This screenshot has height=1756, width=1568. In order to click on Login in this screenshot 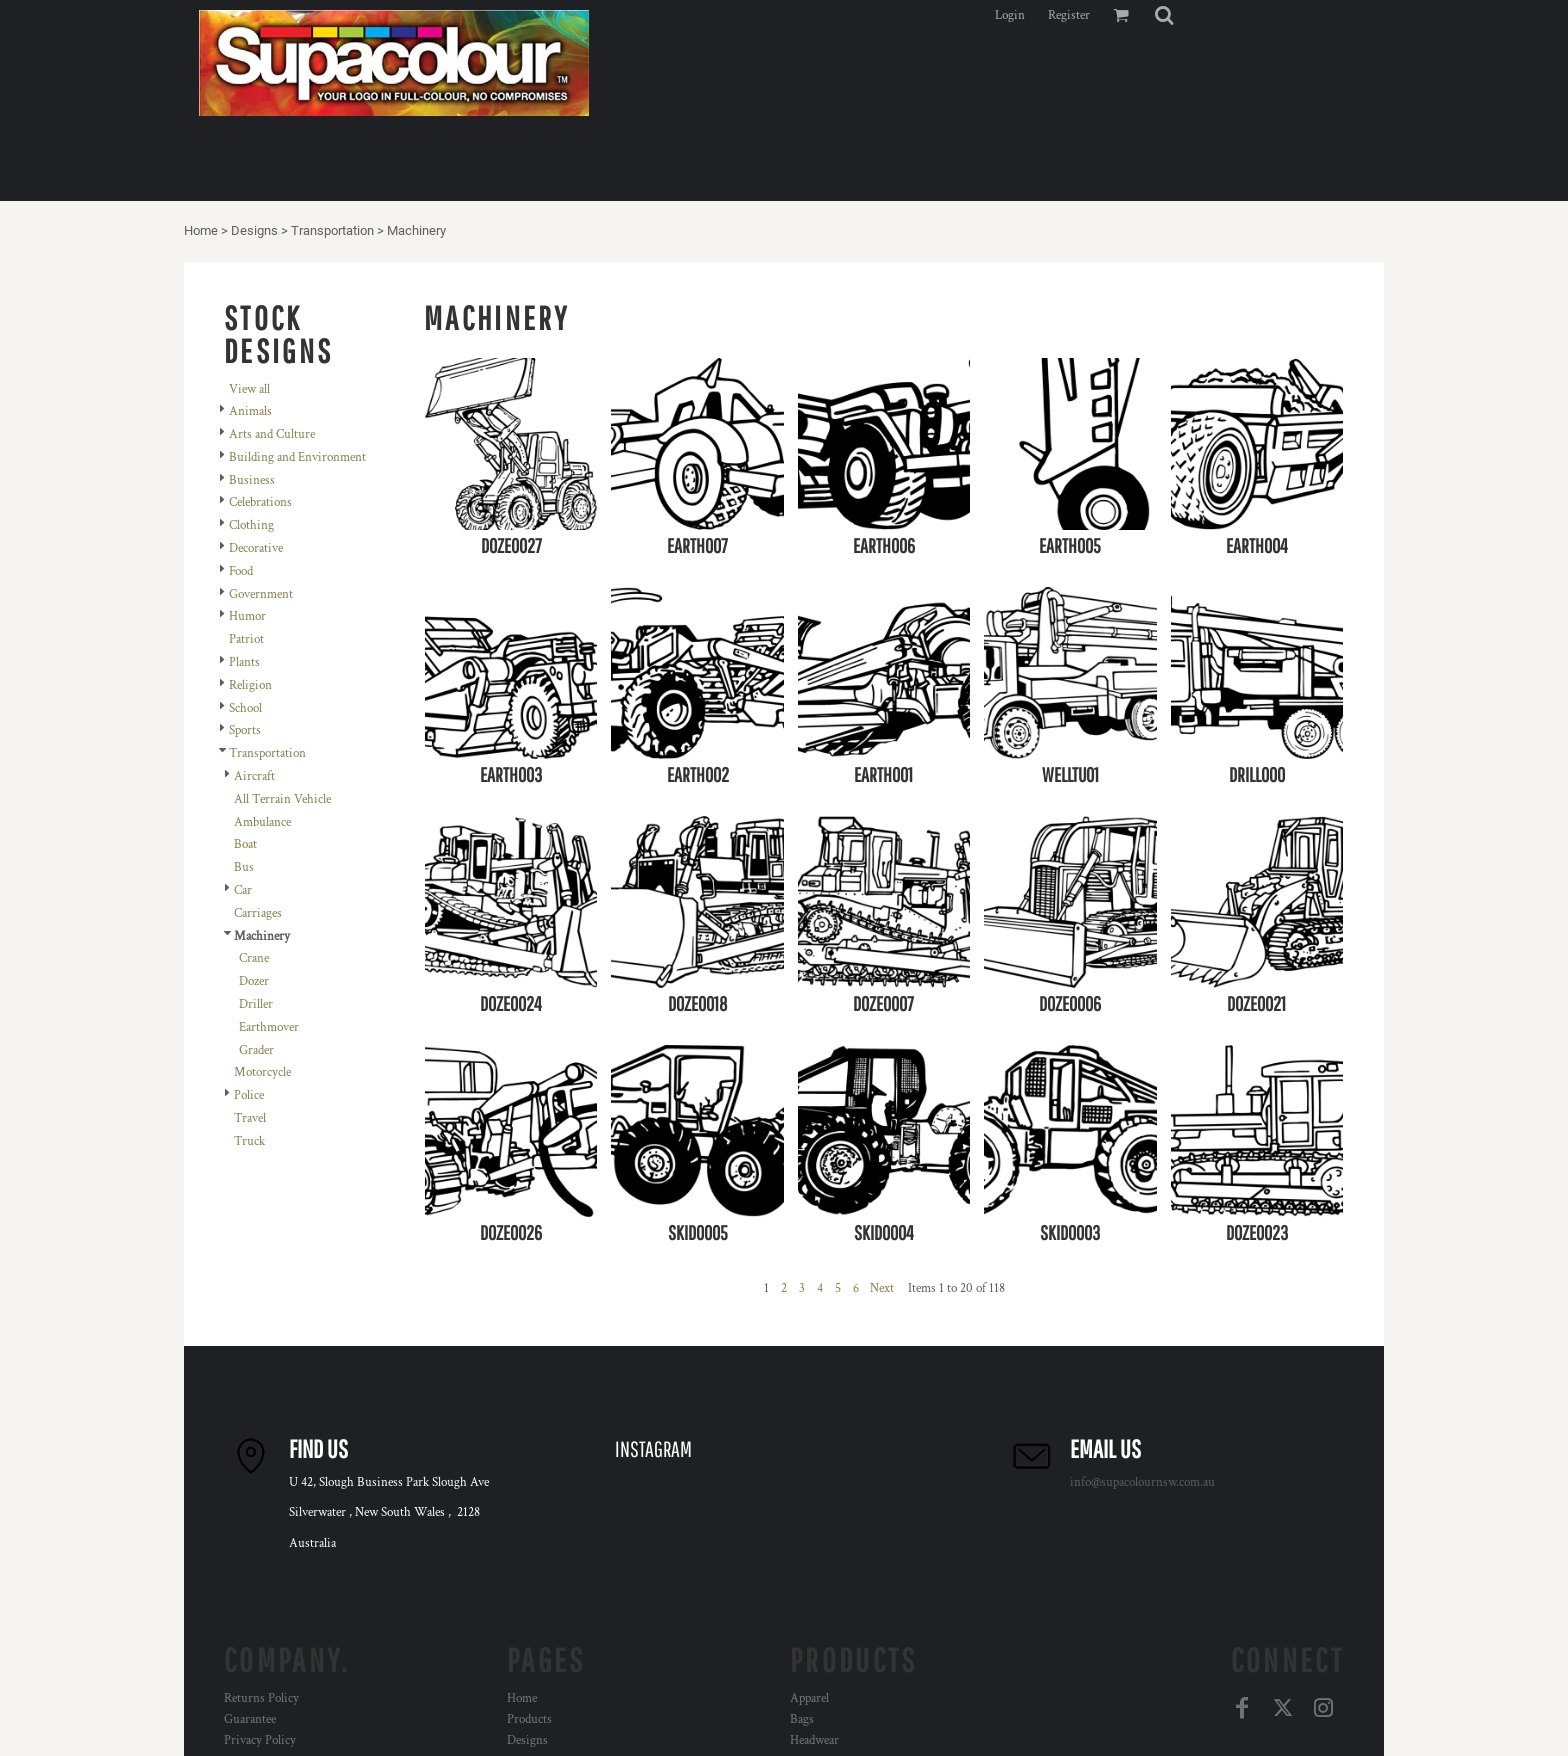, I will do `click(1010, 15)`.